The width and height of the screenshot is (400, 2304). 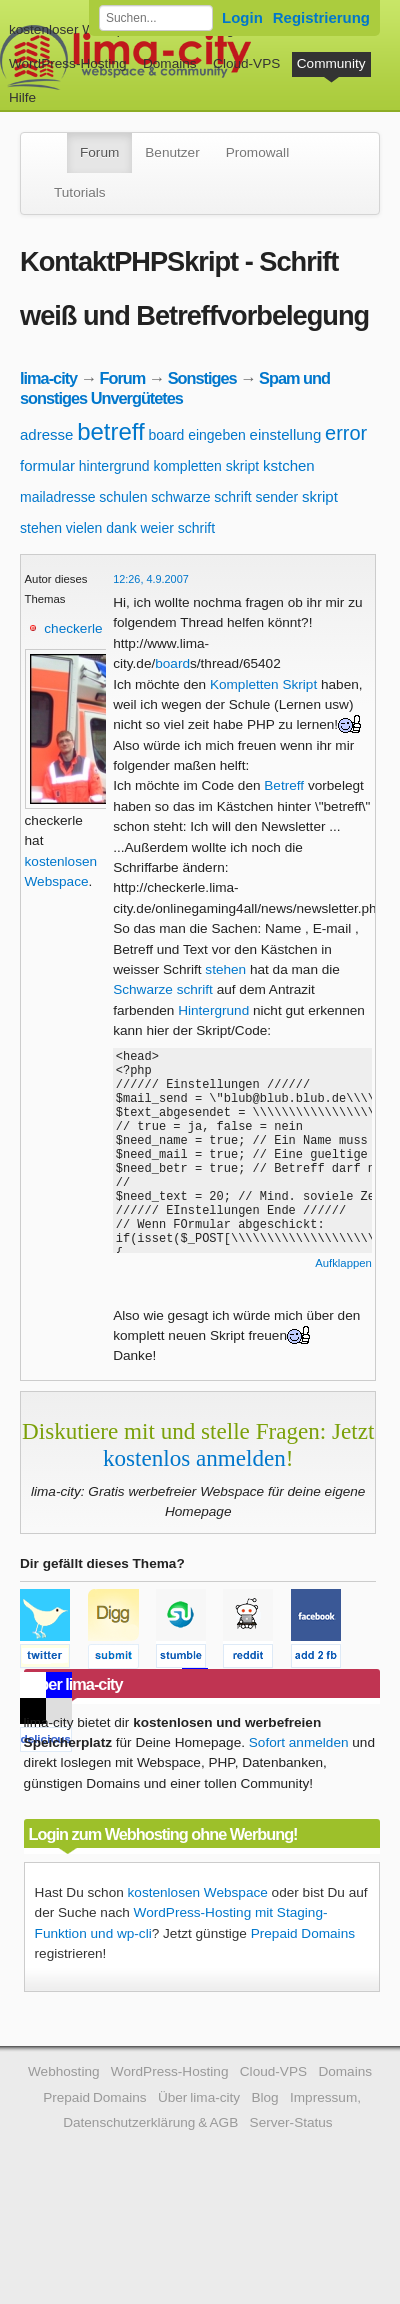 I want to click on Betreff, so click(x=284, y=785).